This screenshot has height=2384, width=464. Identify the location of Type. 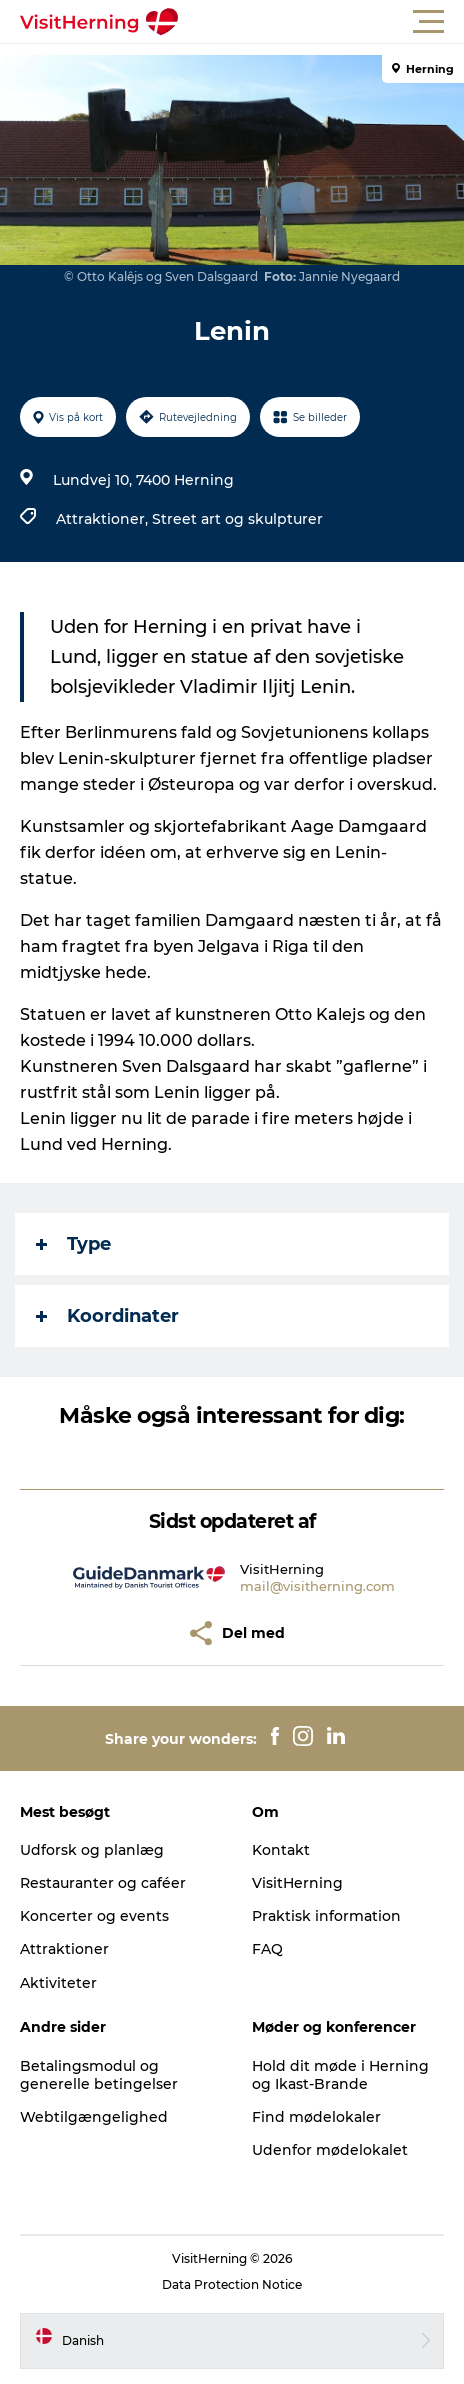
(73, 1244).